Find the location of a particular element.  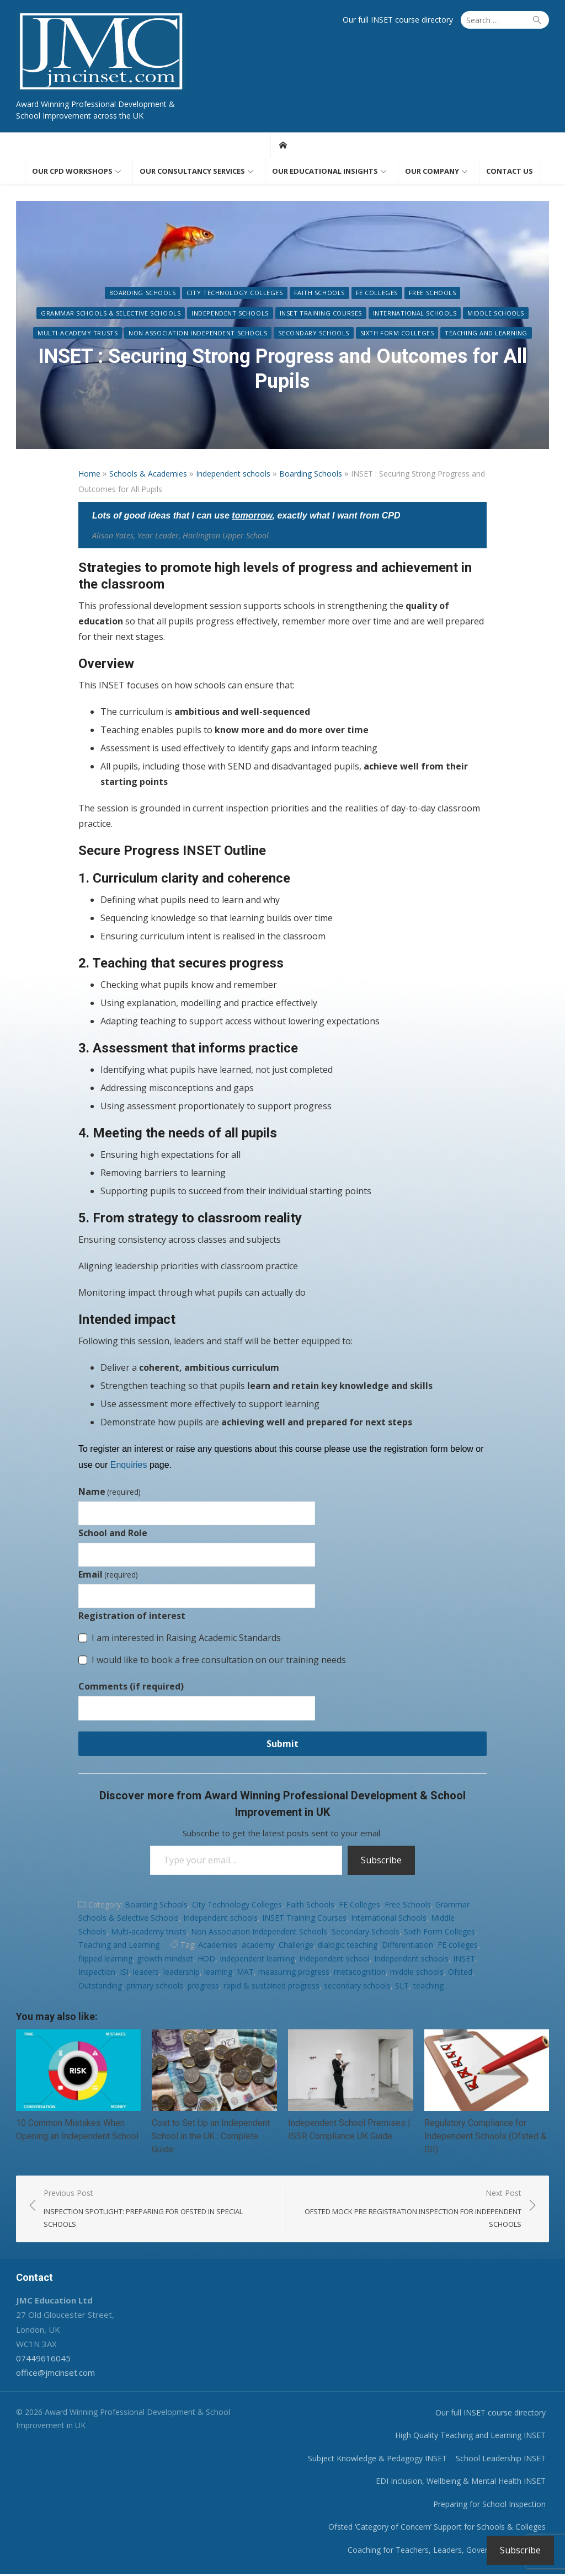

growth mindset is located at coordinates (165, 1959).